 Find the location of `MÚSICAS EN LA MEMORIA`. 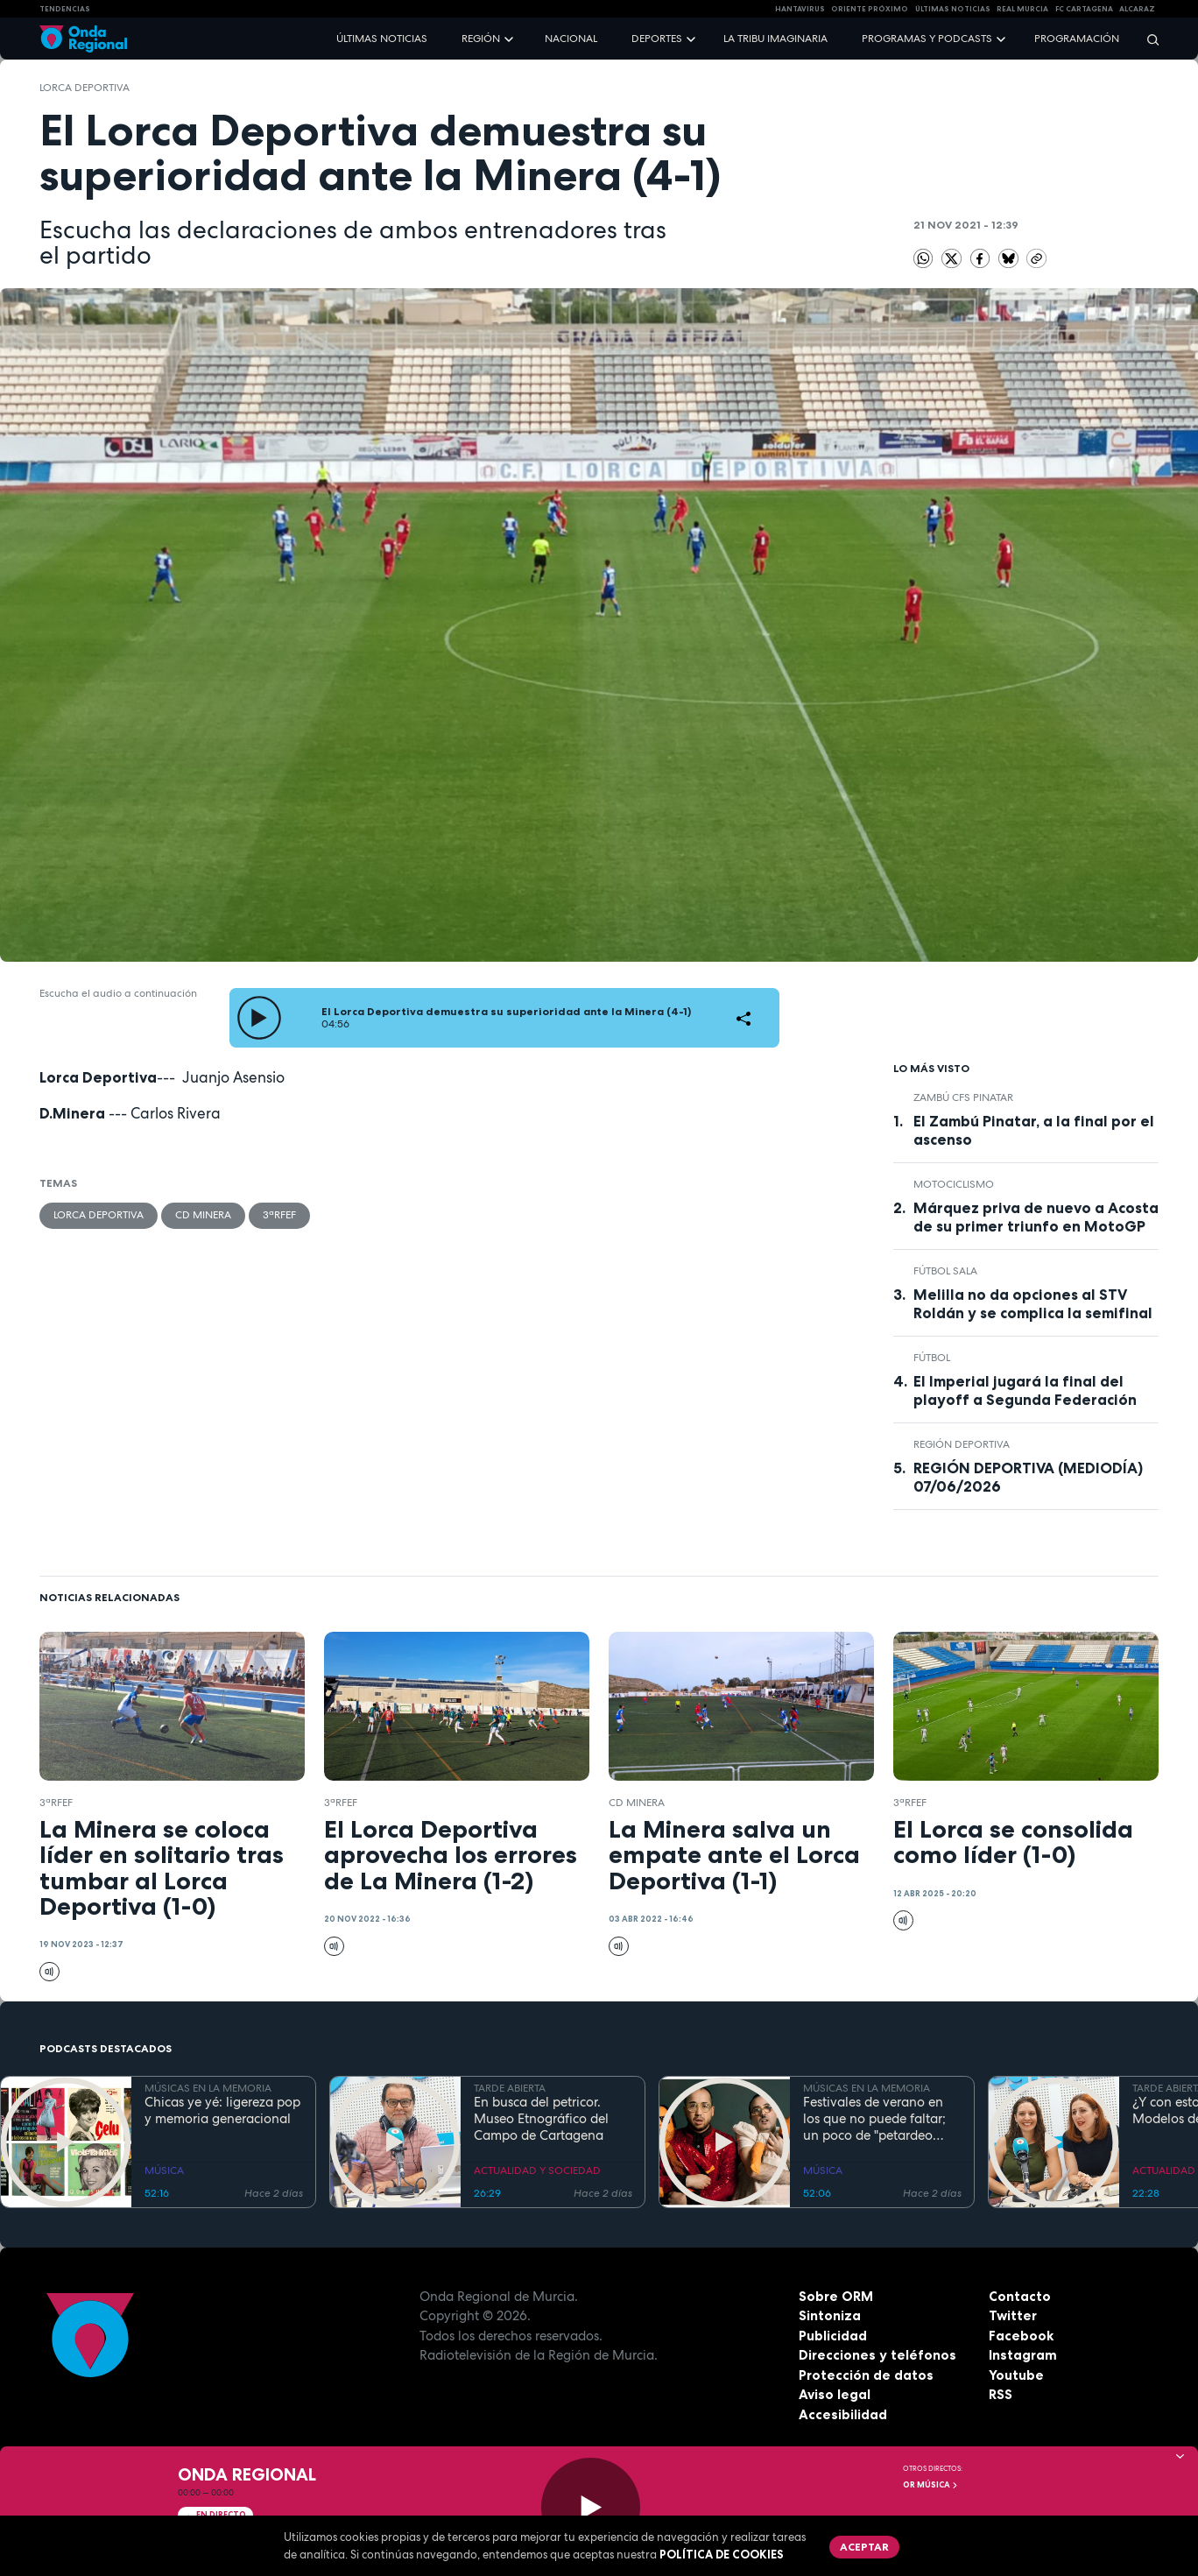

MÚSICAS EN LA MEMORIA is located at coordinates (207, 2088).